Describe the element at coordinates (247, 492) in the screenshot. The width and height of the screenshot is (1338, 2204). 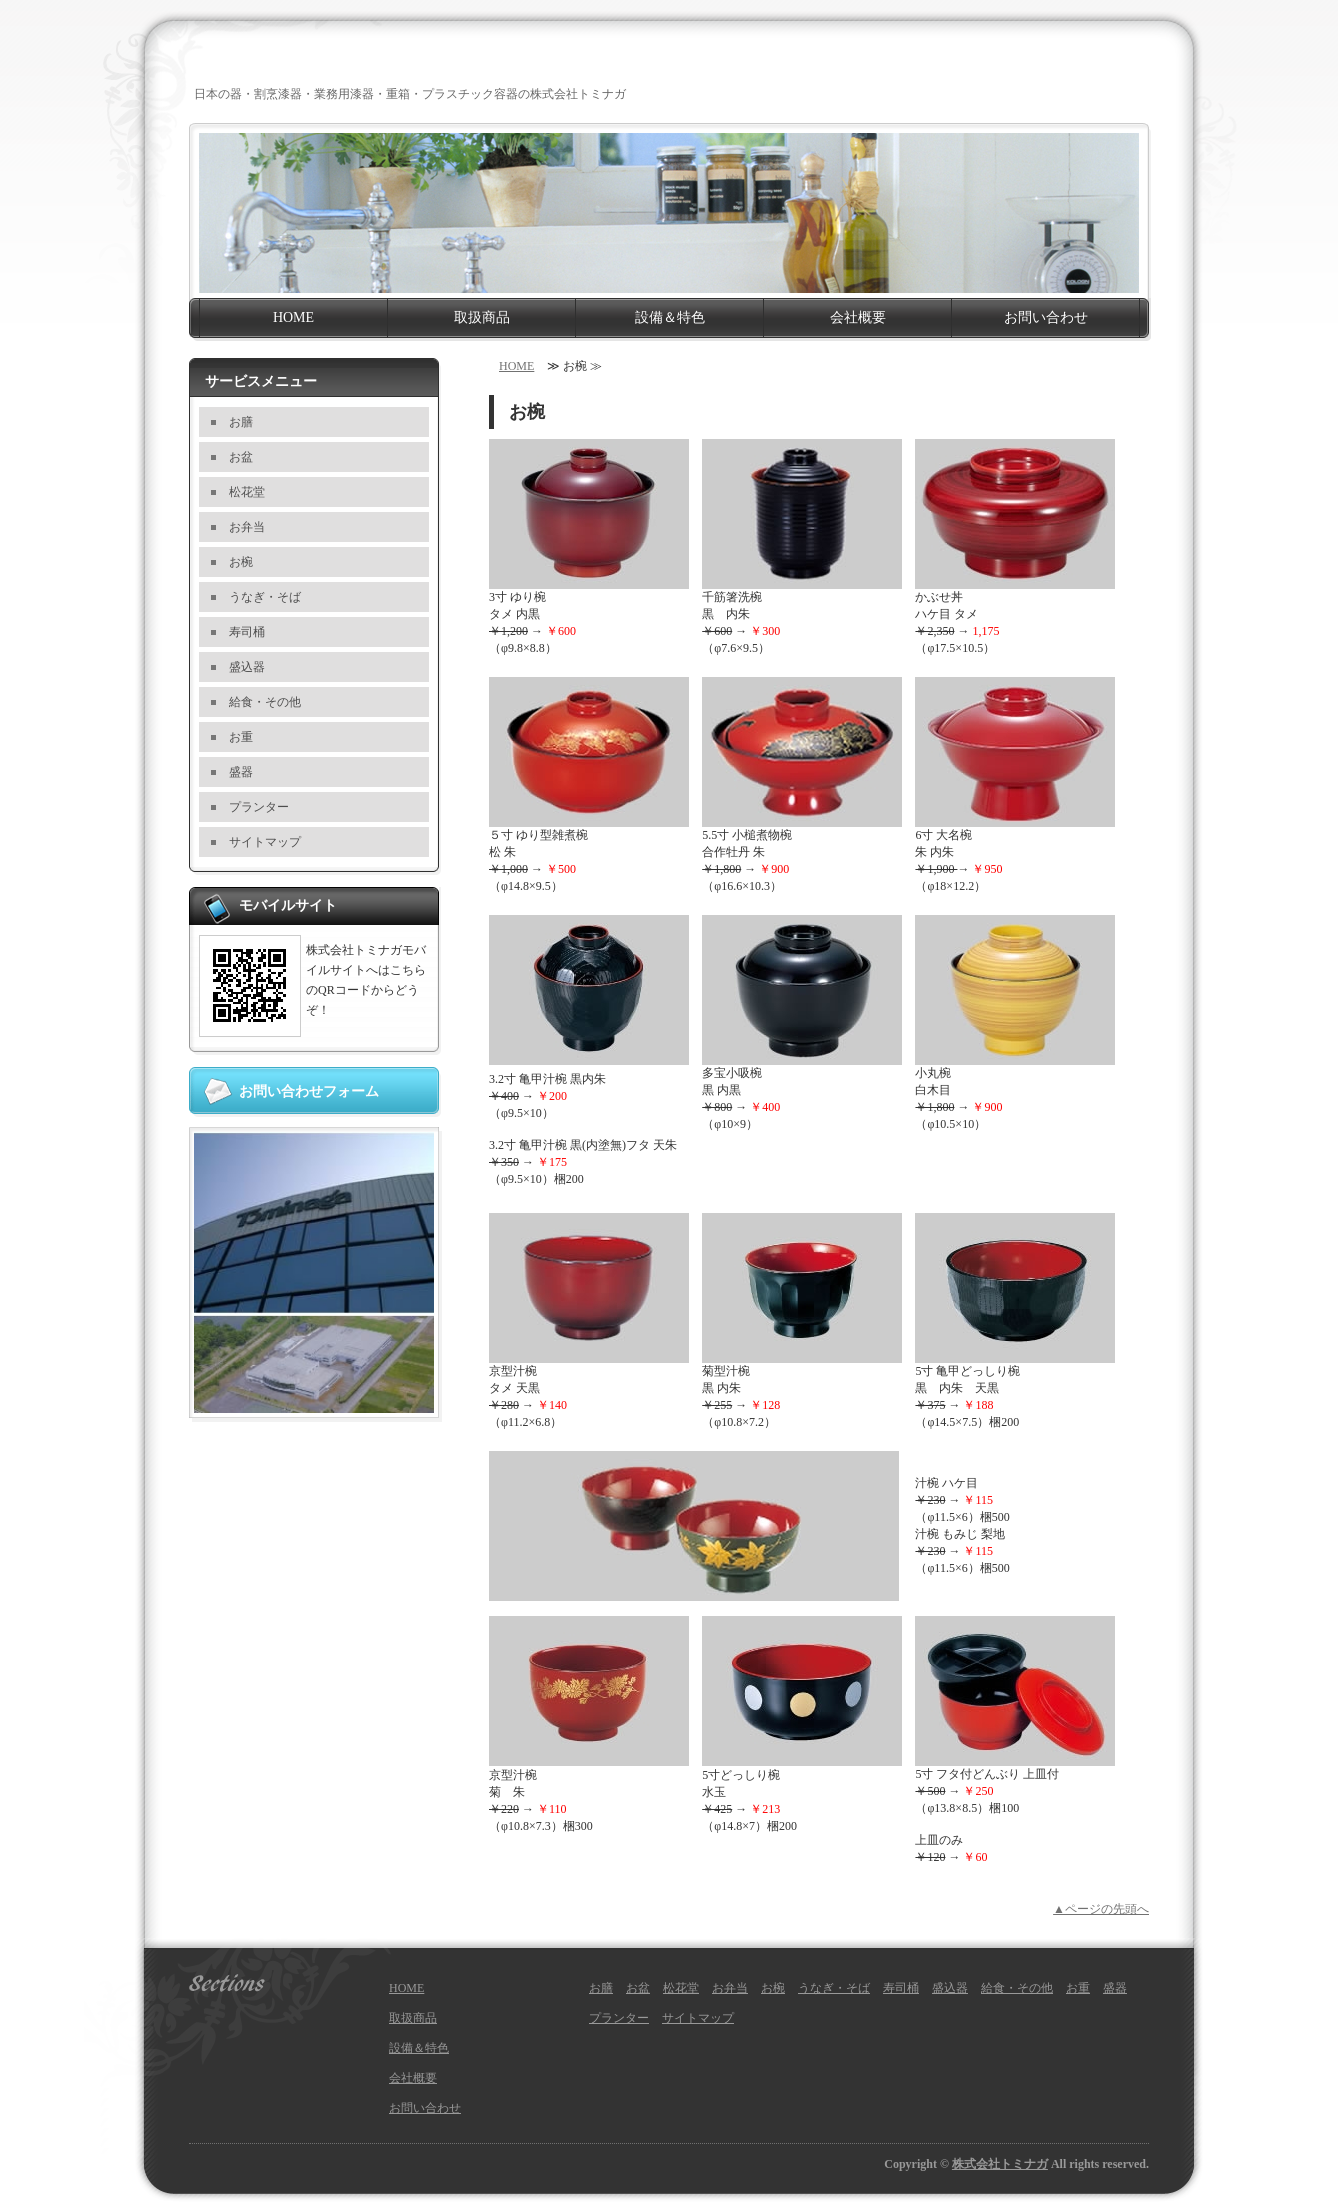
I see `松花堂` at that location.